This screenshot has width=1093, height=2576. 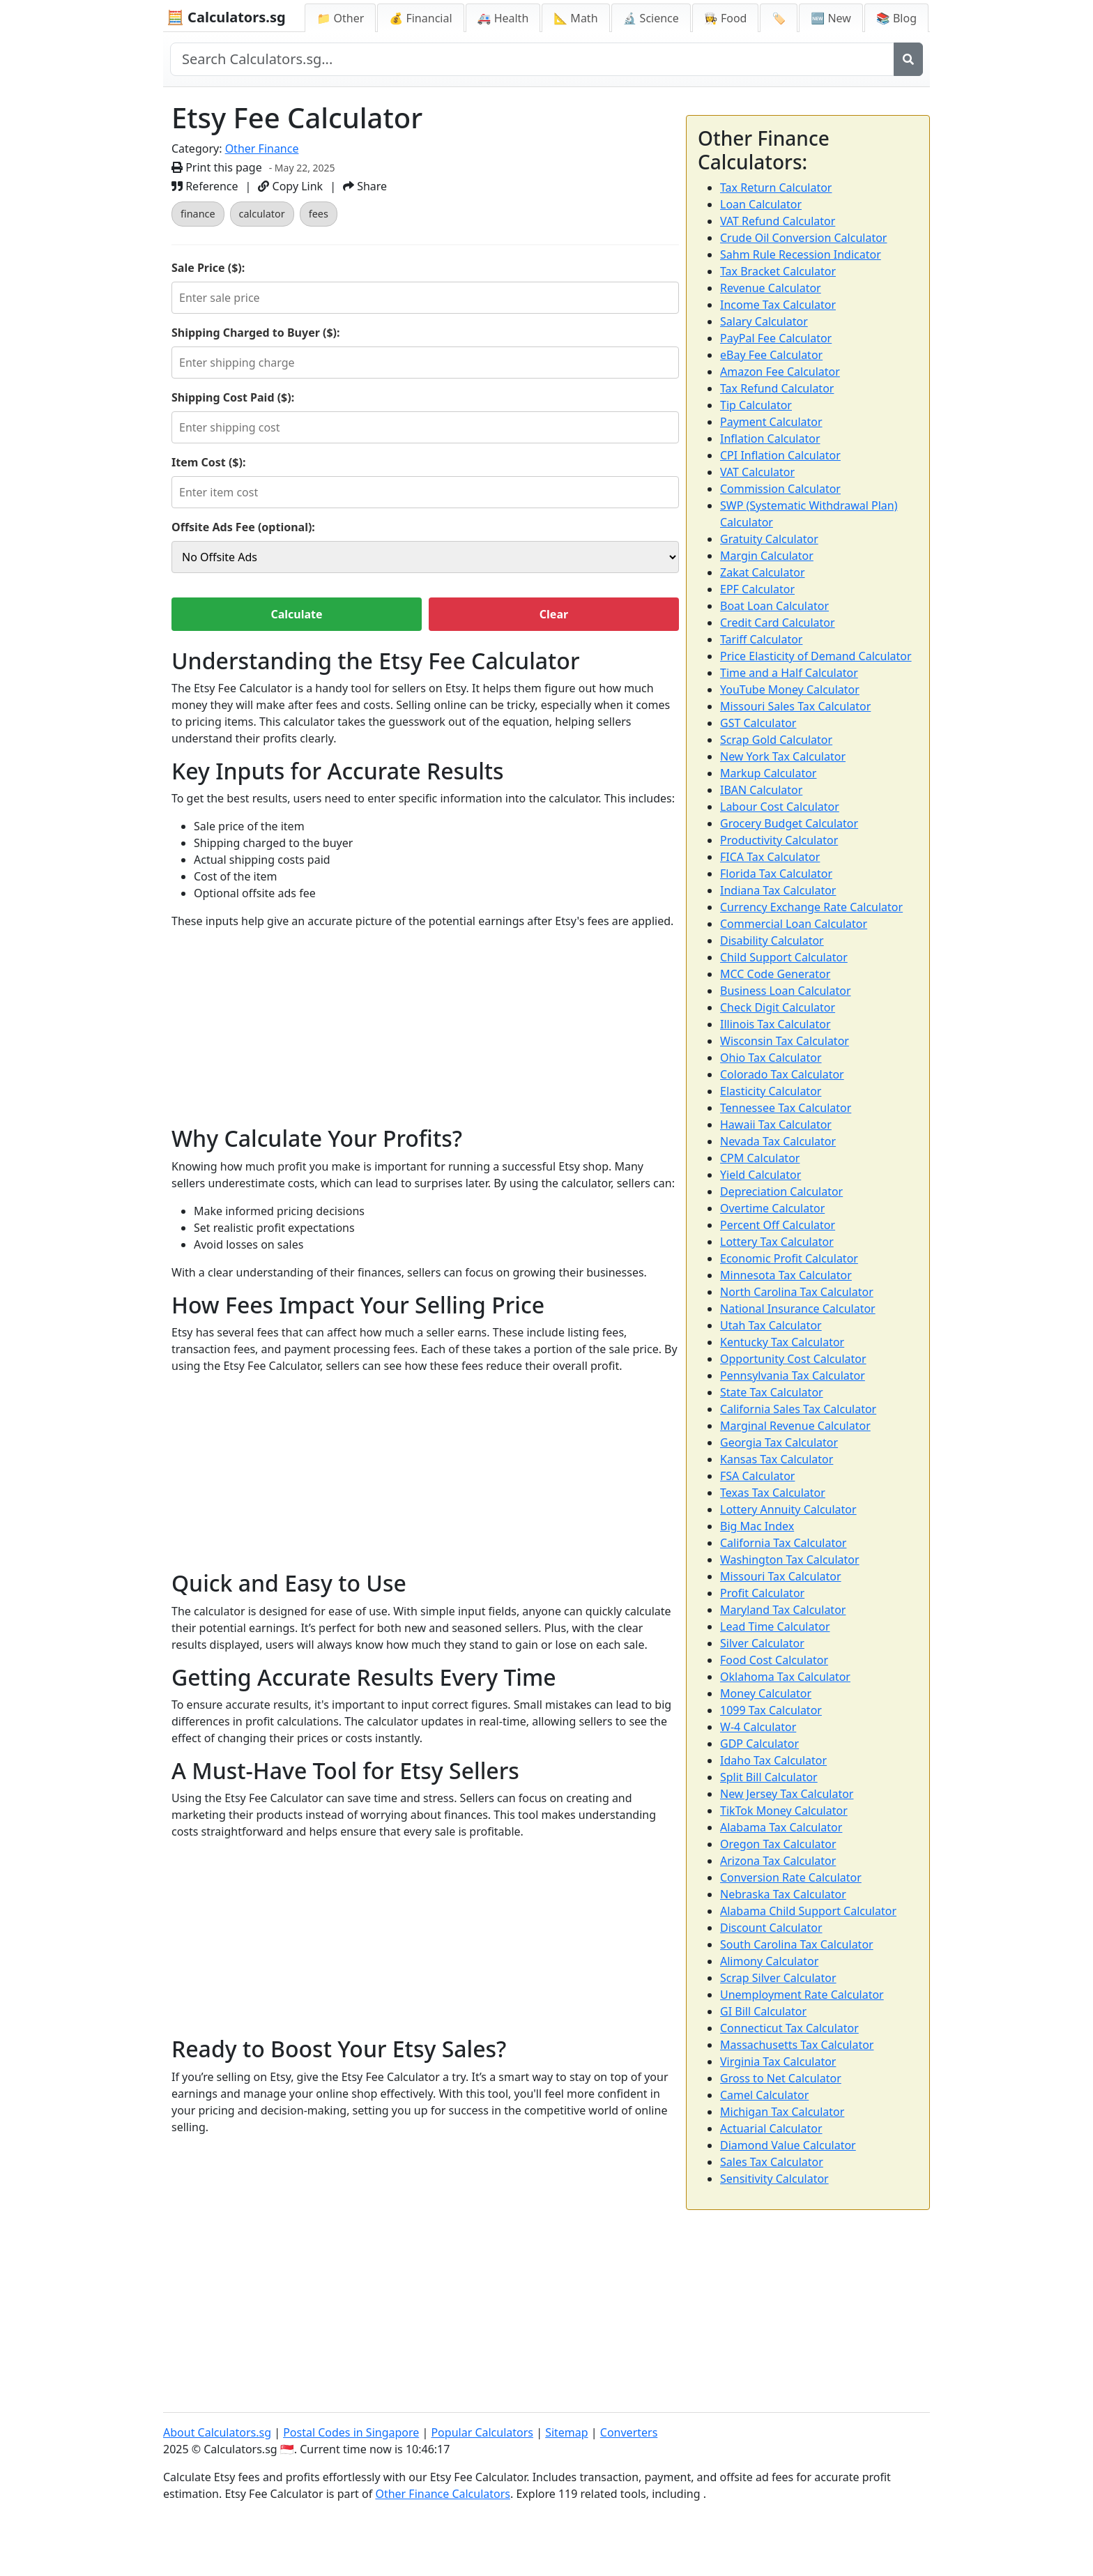 What do you see at coordinates (208, 267) in the screenshot?
I see `Sale Price ($):` at bounding box center [208, 267].